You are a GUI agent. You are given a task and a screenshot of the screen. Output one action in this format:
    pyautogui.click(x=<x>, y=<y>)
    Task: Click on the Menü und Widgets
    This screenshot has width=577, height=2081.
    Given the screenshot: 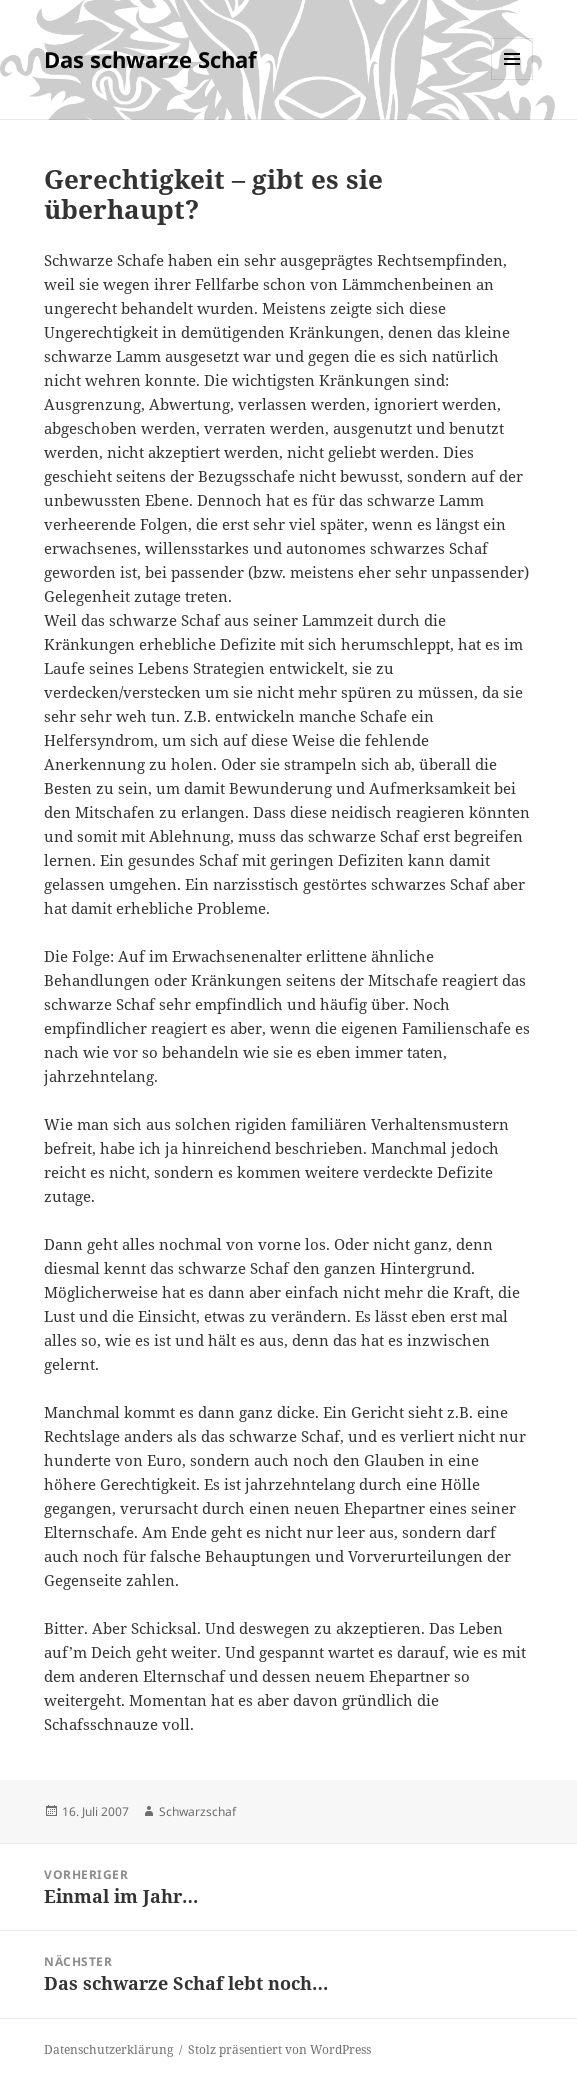 What is the action you would take?
    pyautogui.click(x=512, y=79)
    